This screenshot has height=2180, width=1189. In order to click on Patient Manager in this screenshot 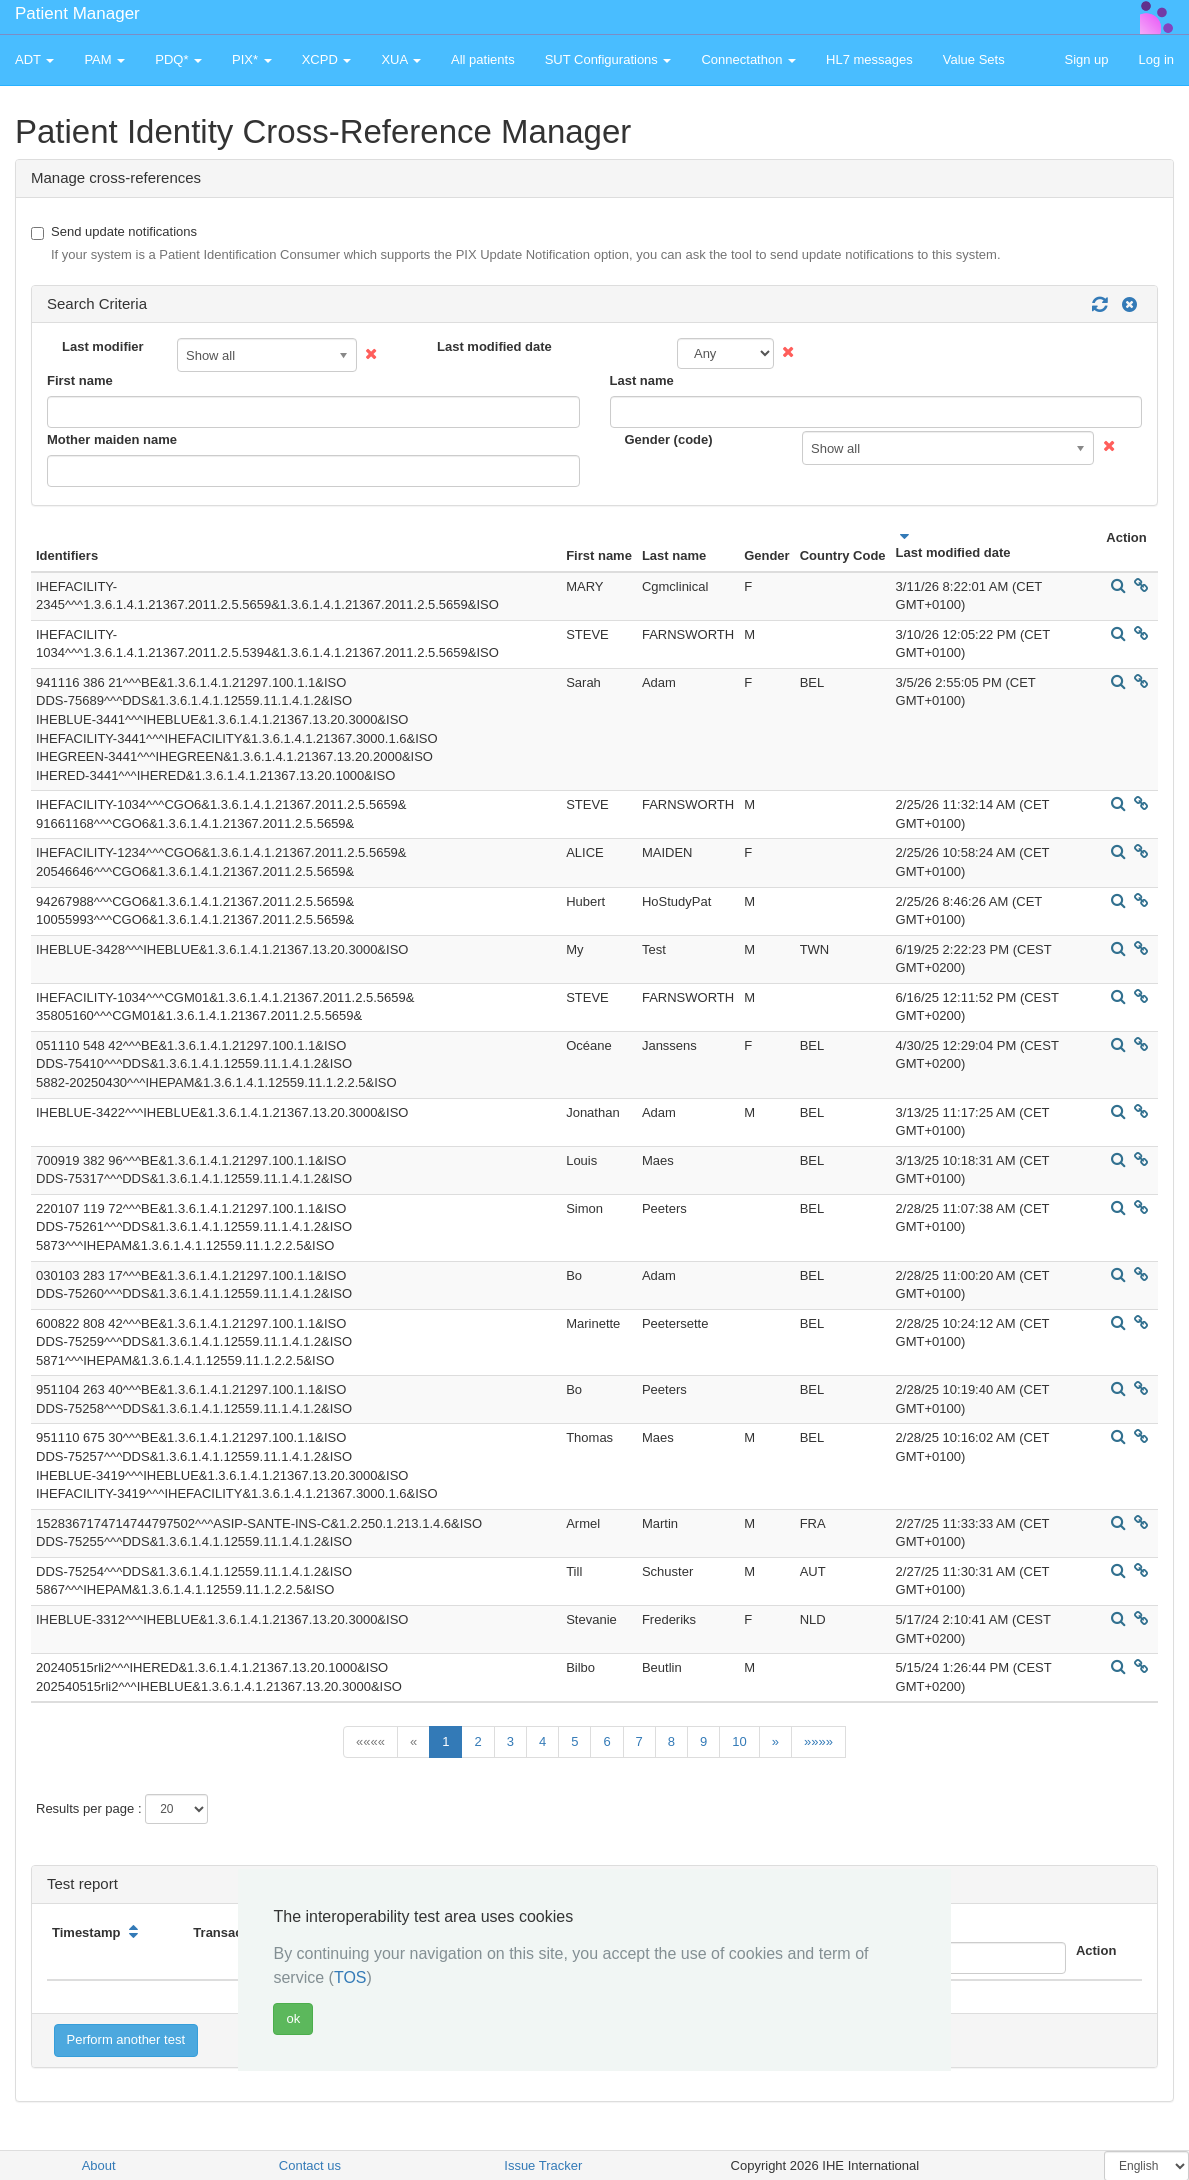, I will do `click(77, 13)`.